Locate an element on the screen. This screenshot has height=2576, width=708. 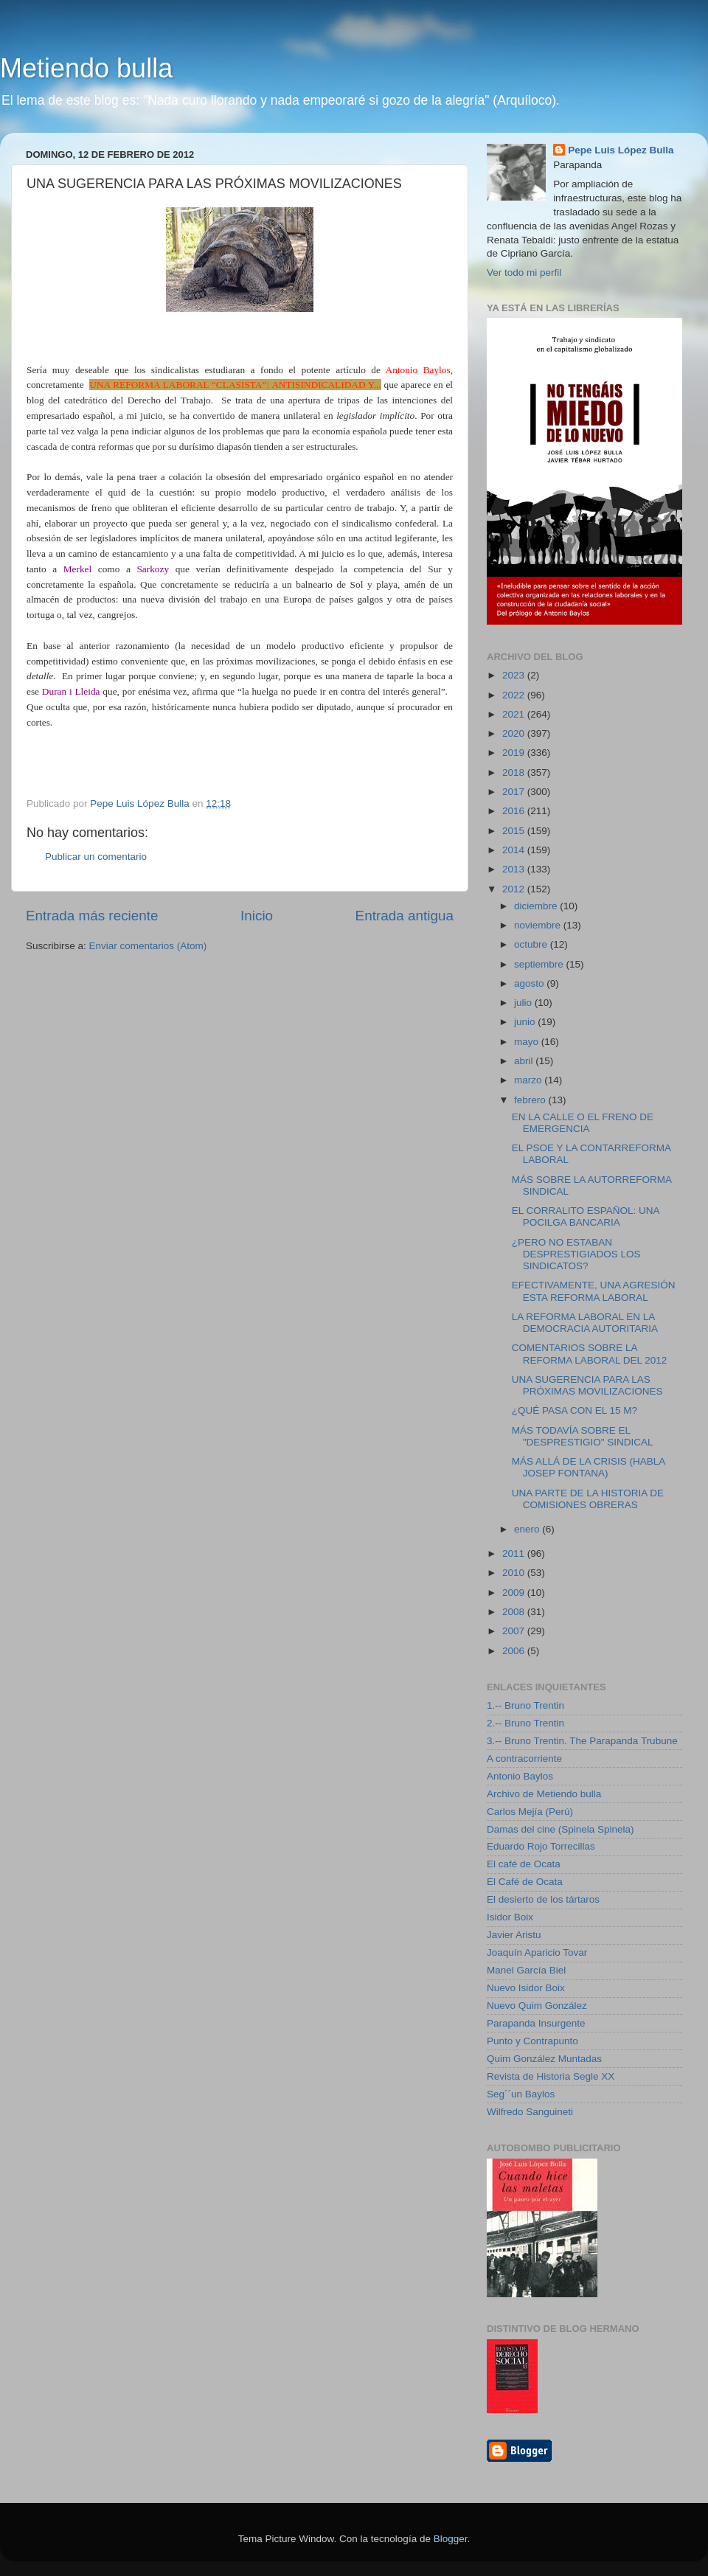
septiembre is located at coordinates (540, 964).